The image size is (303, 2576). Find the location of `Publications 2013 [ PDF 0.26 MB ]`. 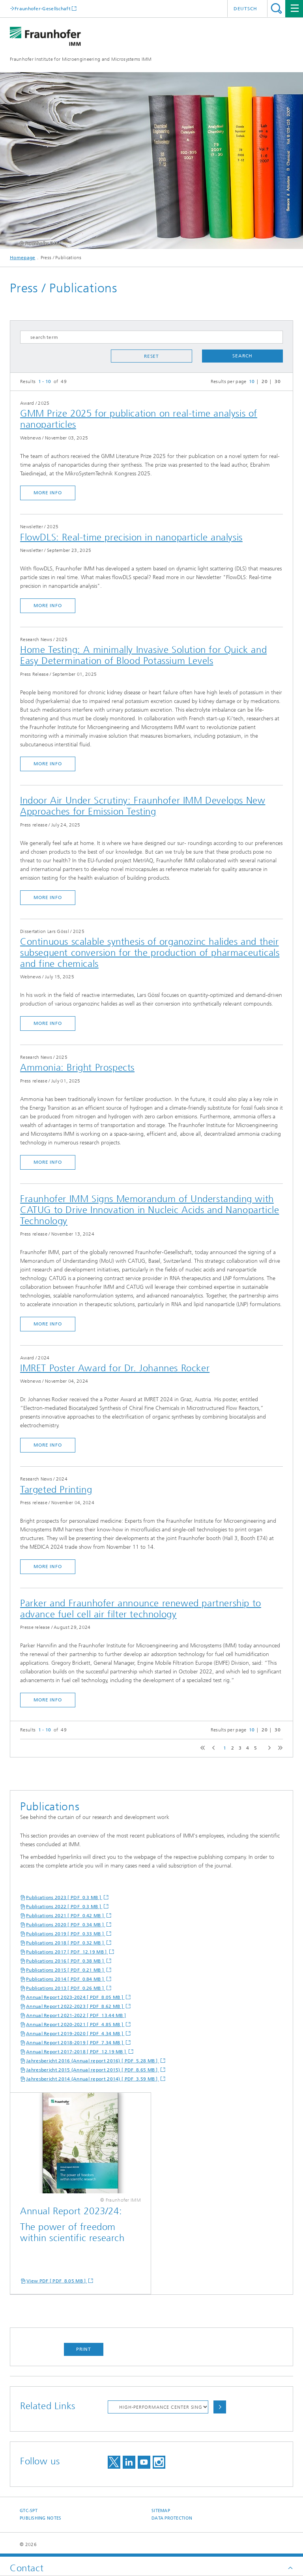

Publications 2013 [ PDF 0.26 MB ] is located at coordinates (65, 1988).